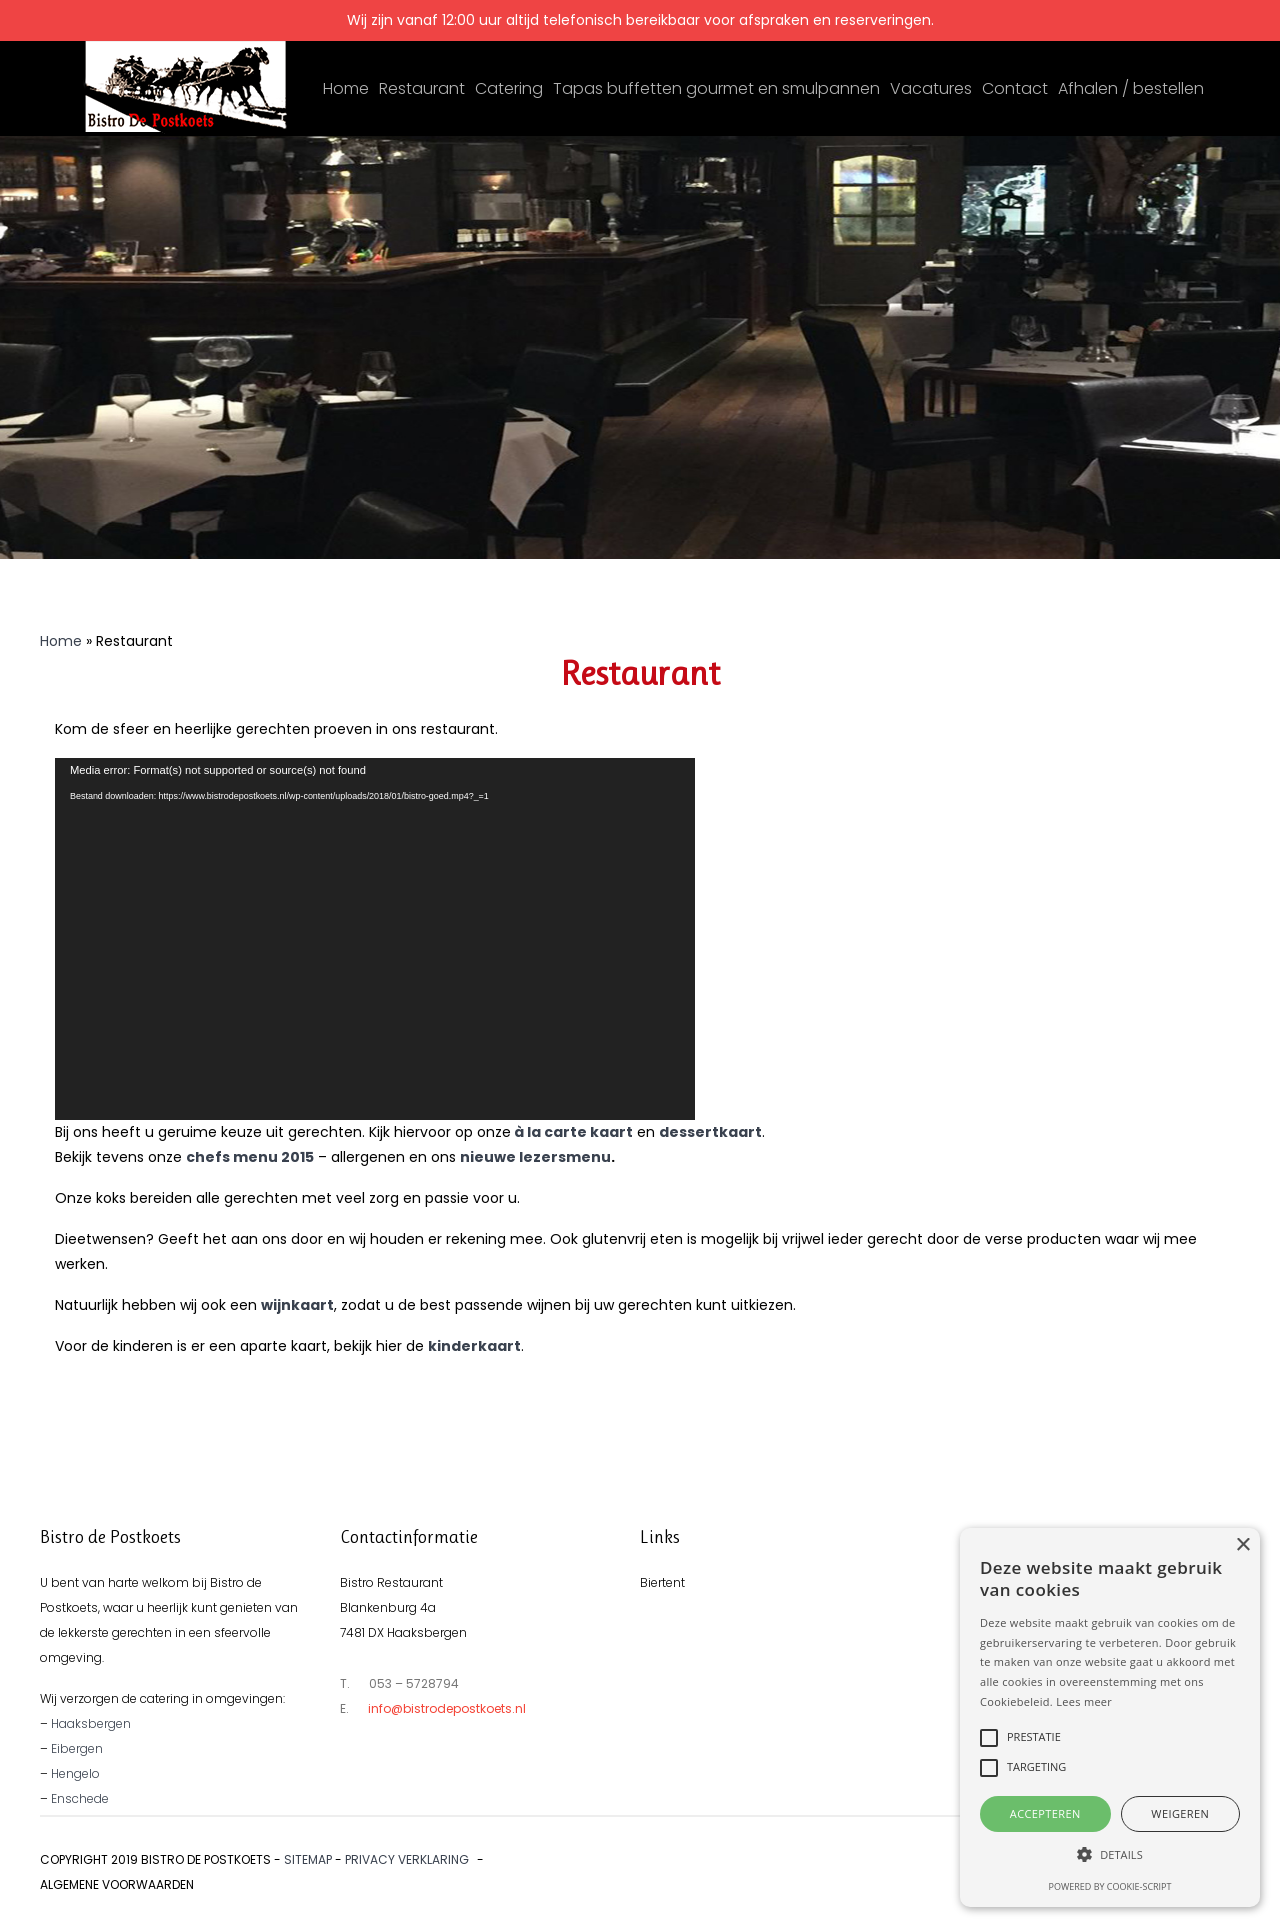 This screenshot has height=1927, width=1280. Describe the element at coordinates (1084, 1701) in the screenshot. I see `Lees meer` at that location.